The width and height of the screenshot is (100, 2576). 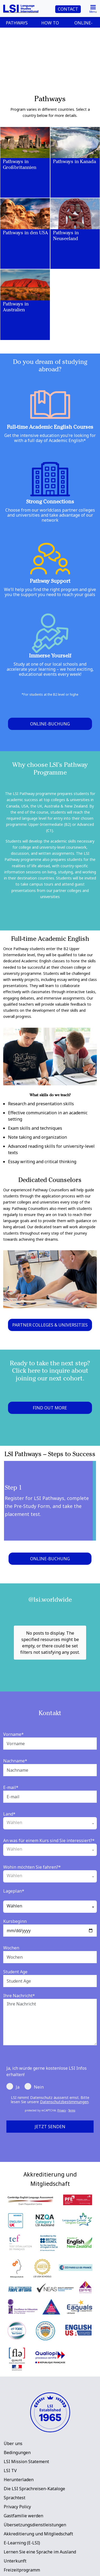 What do you see at coordinates (11, 1924) in the screenshot?
I see `Wochen` at bounding box center [11, 1924].